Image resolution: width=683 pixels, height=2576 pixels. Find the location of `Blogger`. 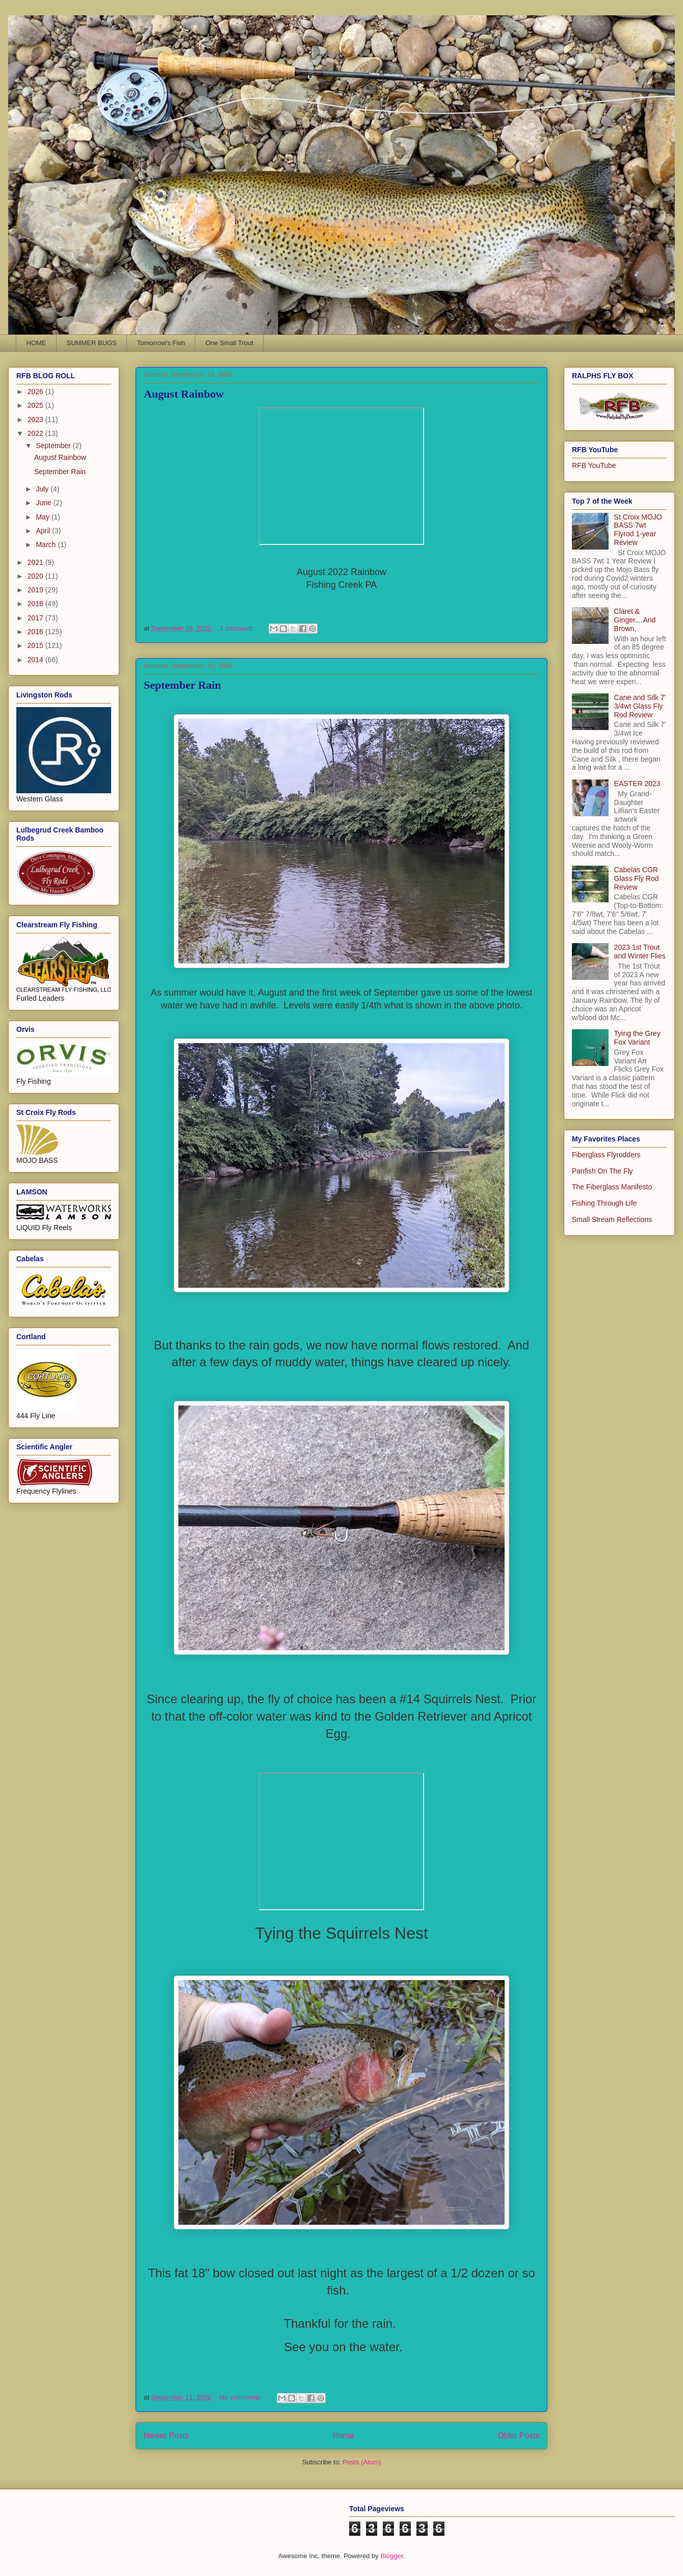

Blogger is located at coordinates (391, 2556).